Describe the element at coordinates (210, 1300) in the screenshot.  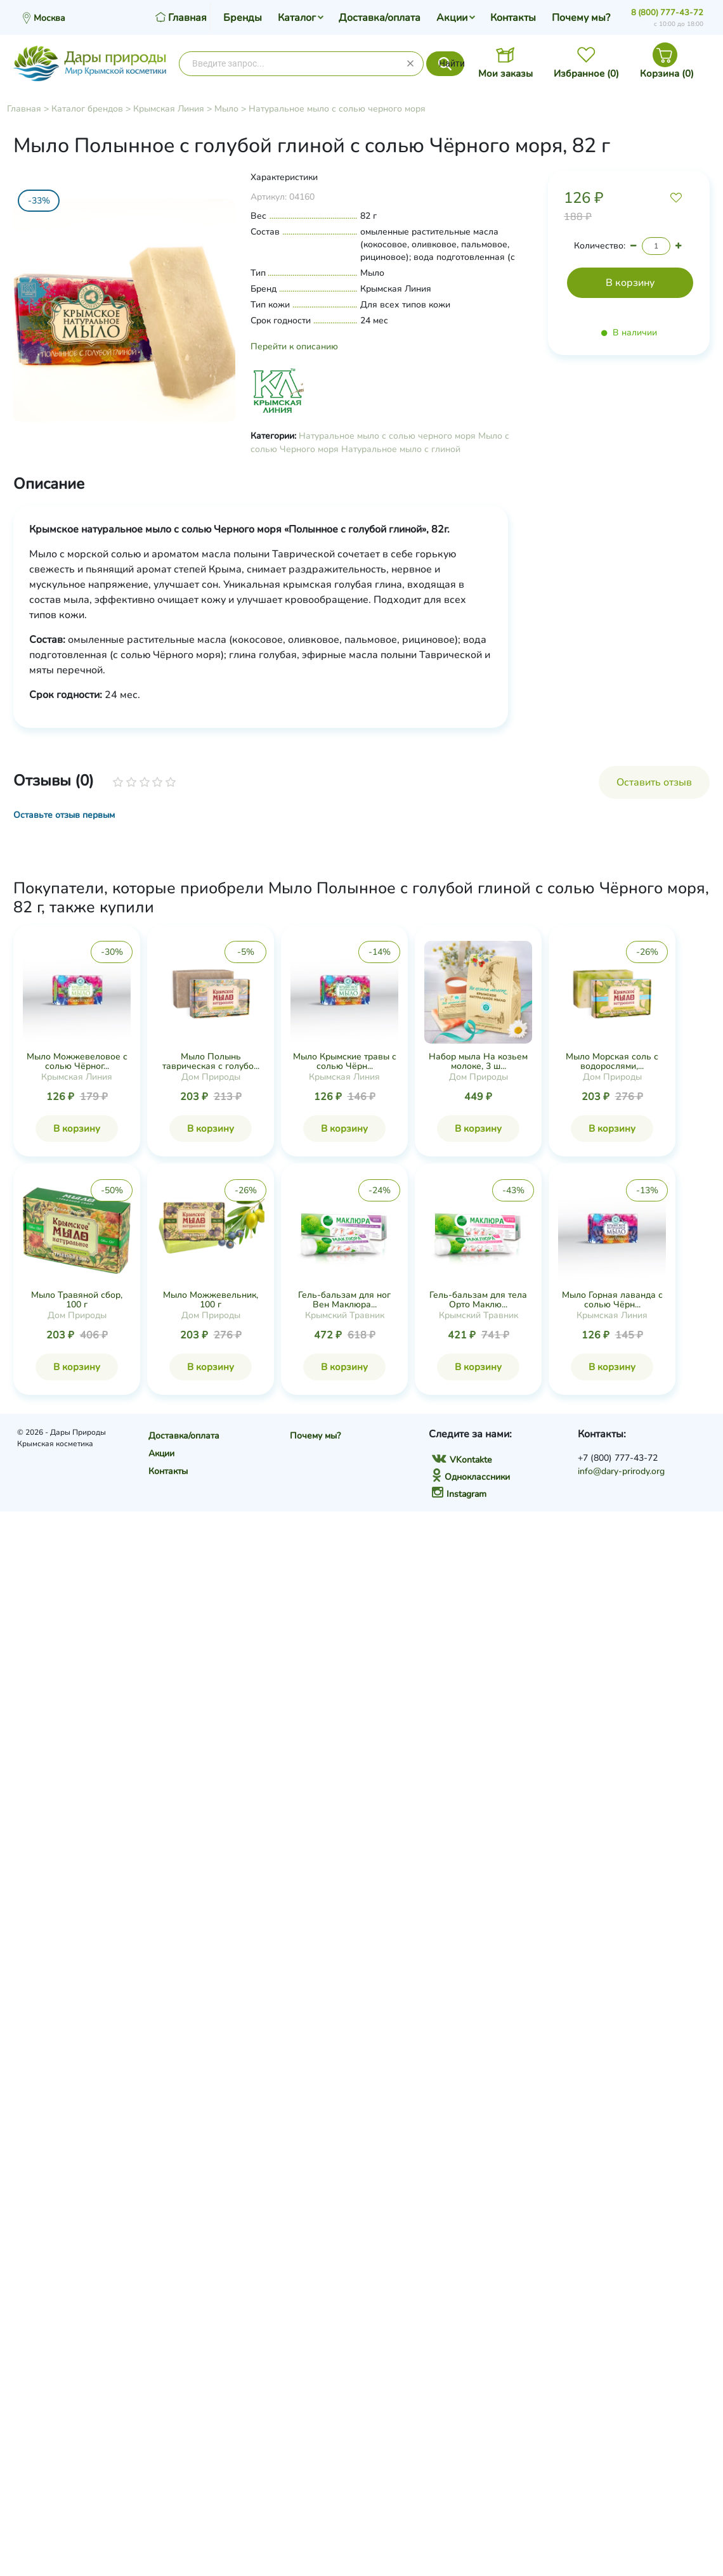
I see `Мыло Можжевельник, 100 г` at that location.